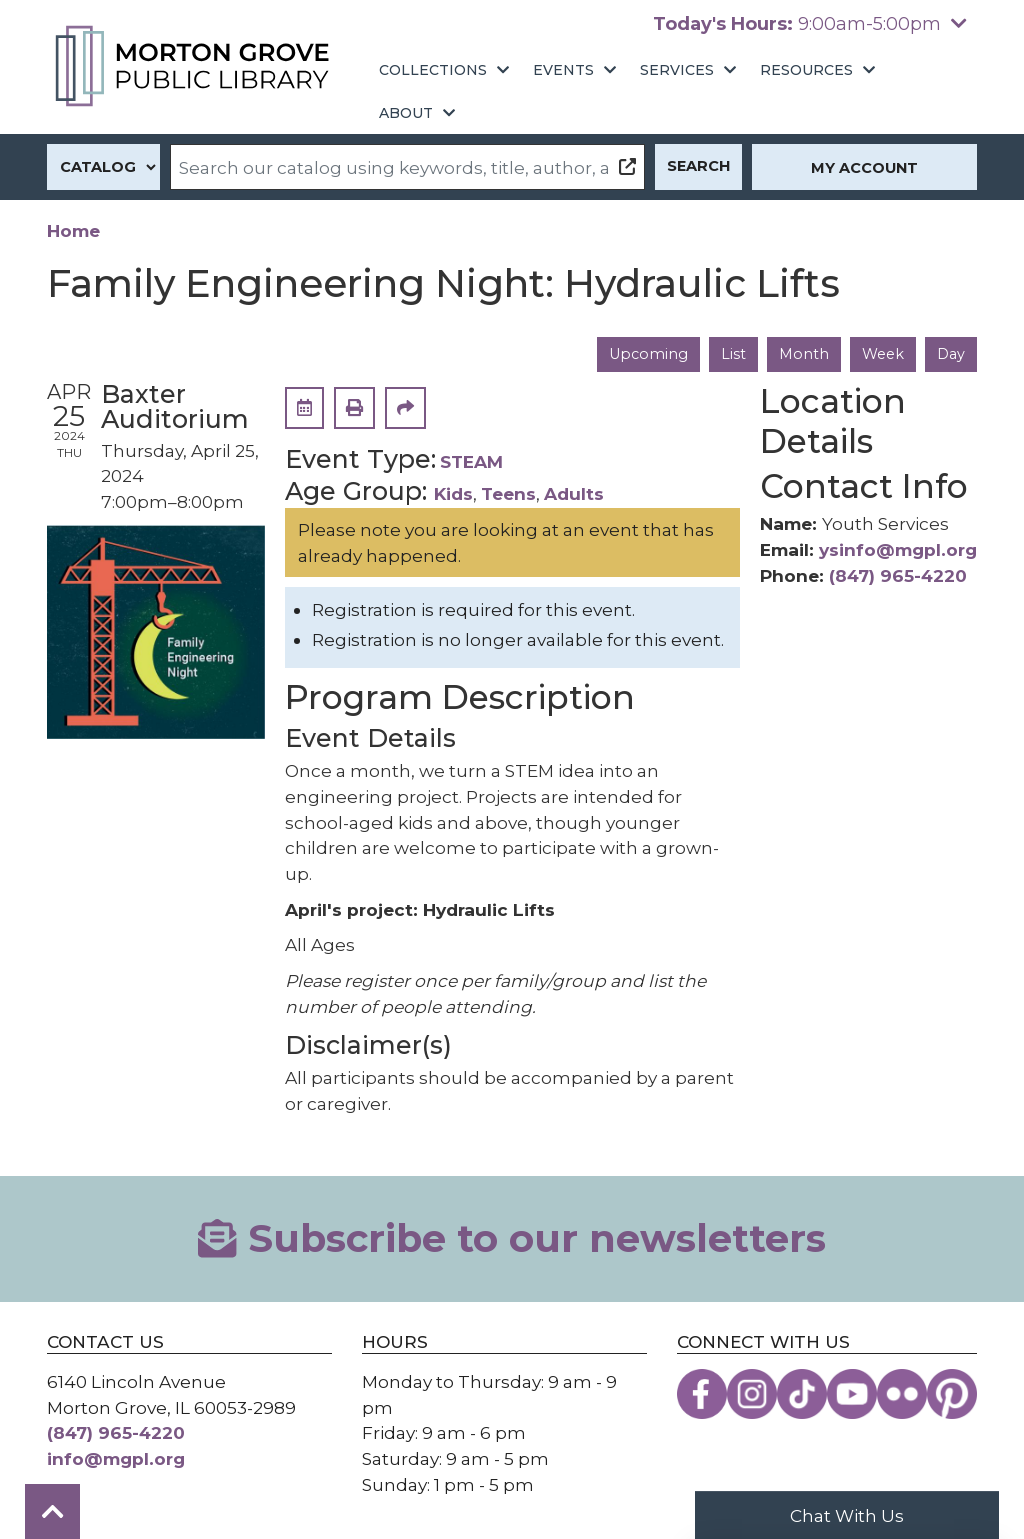  I want to click on STEAM, so click(471, 461).